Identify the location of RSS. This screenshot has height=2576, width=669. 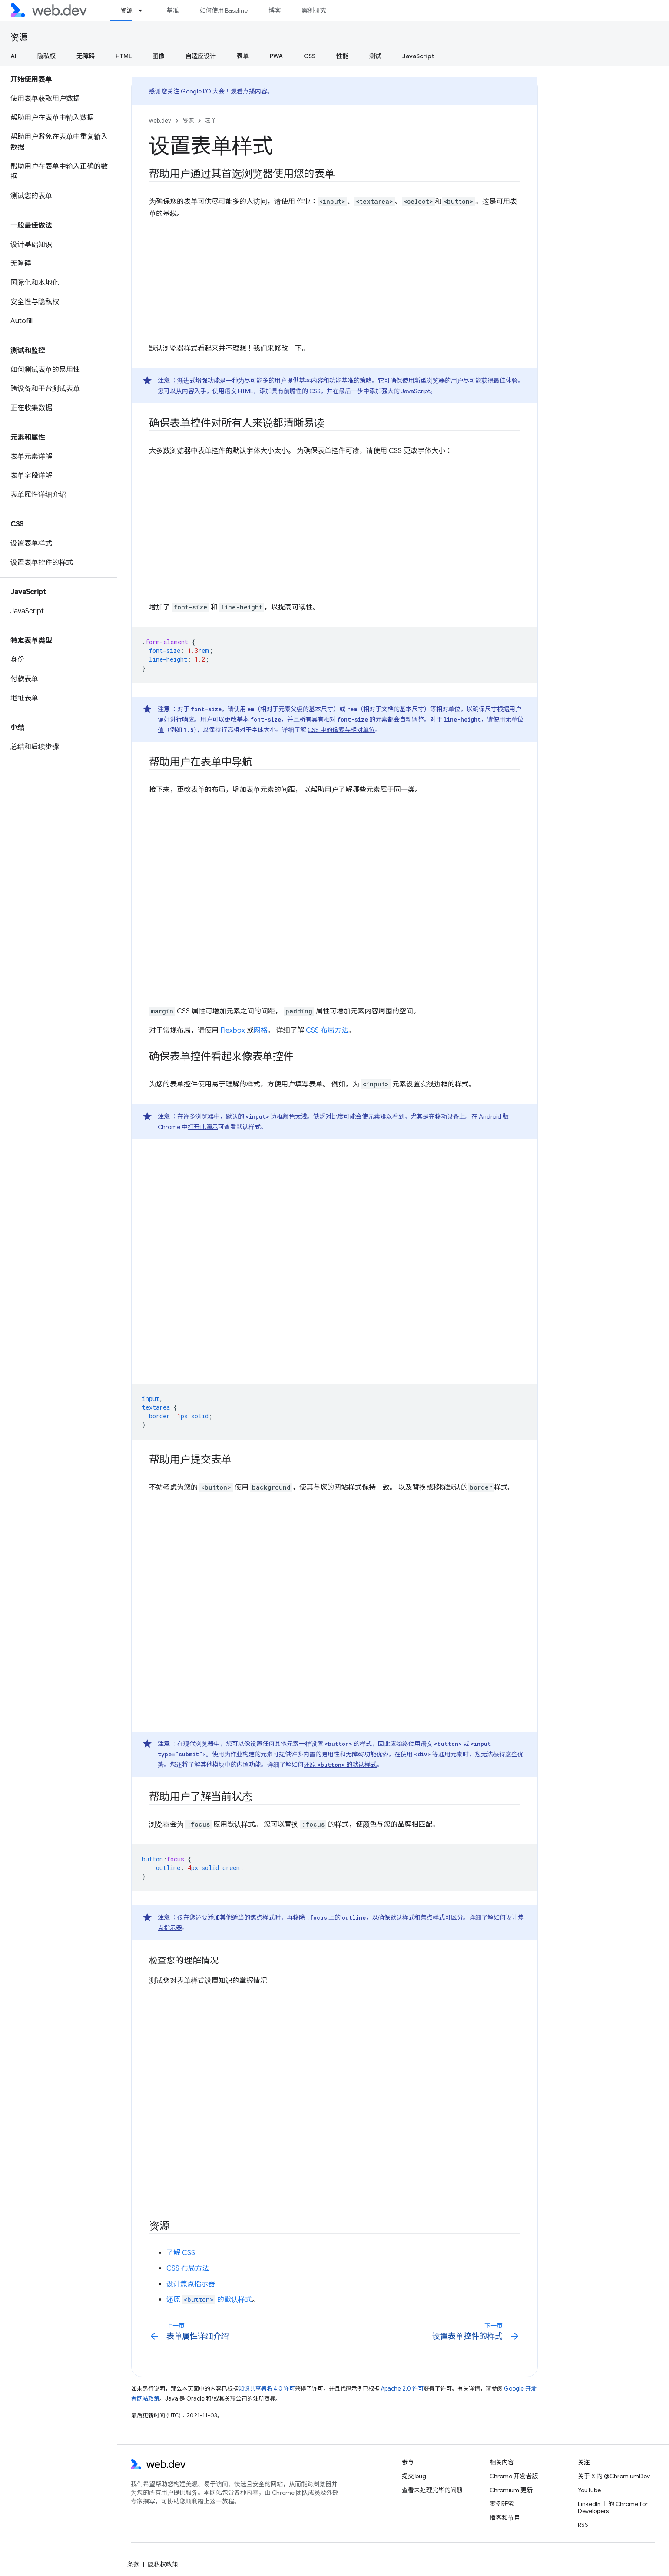
(583, 2525).